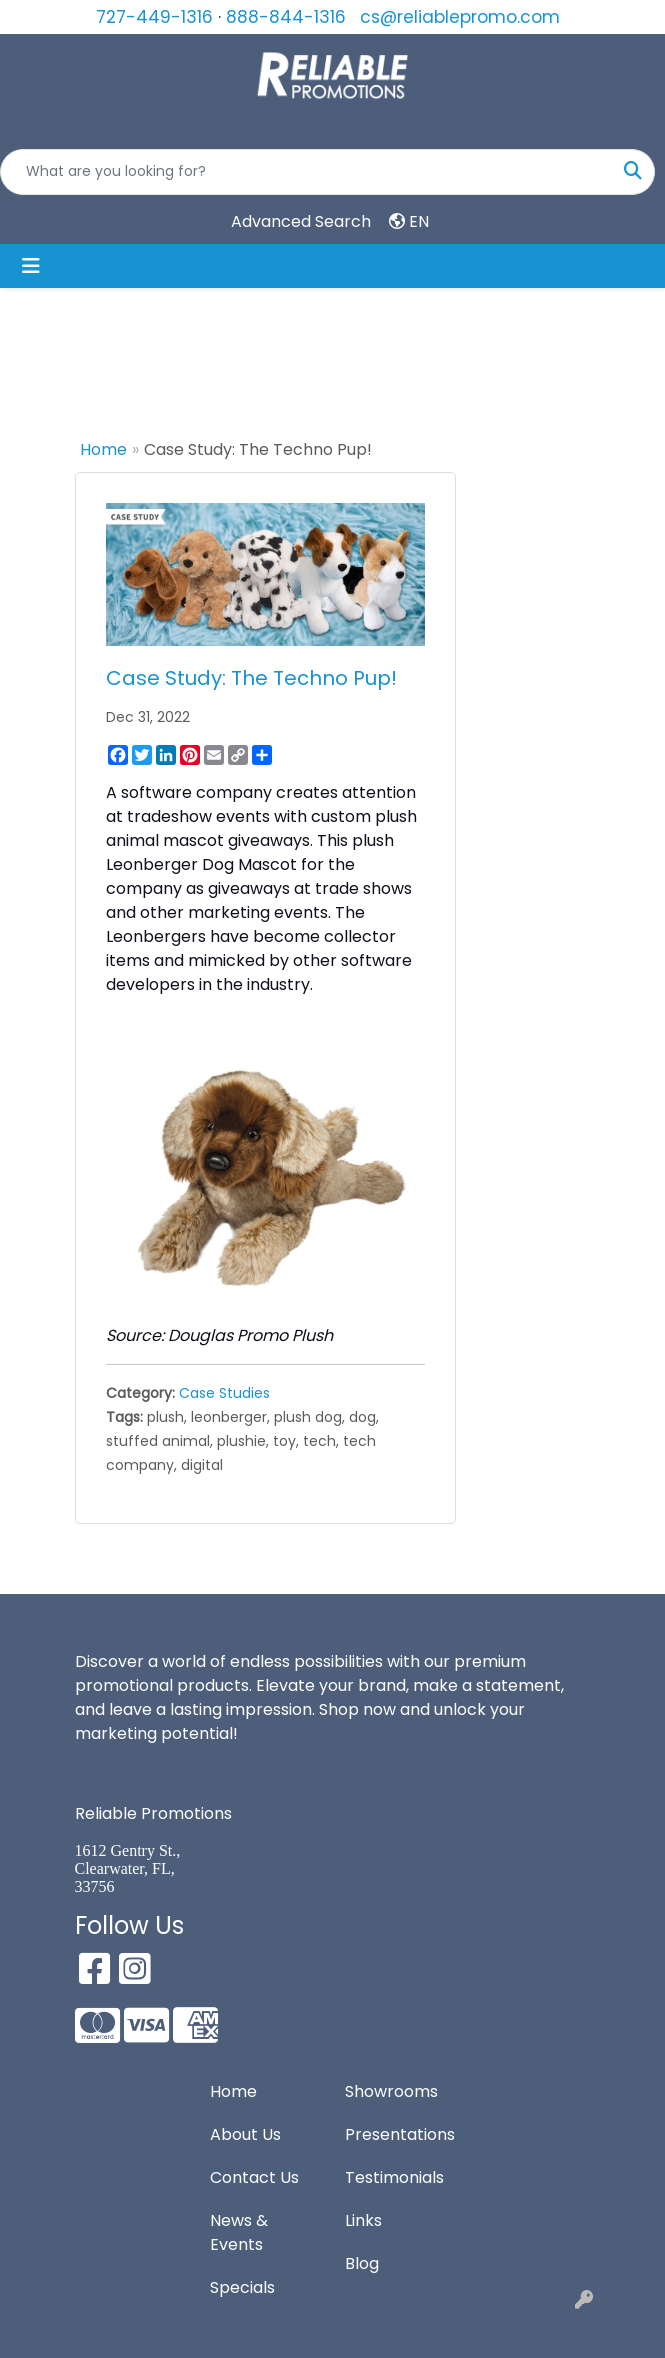 The width and height of the screenshot is (665, 2358). I want to click on Specials, so click(242, 2287).